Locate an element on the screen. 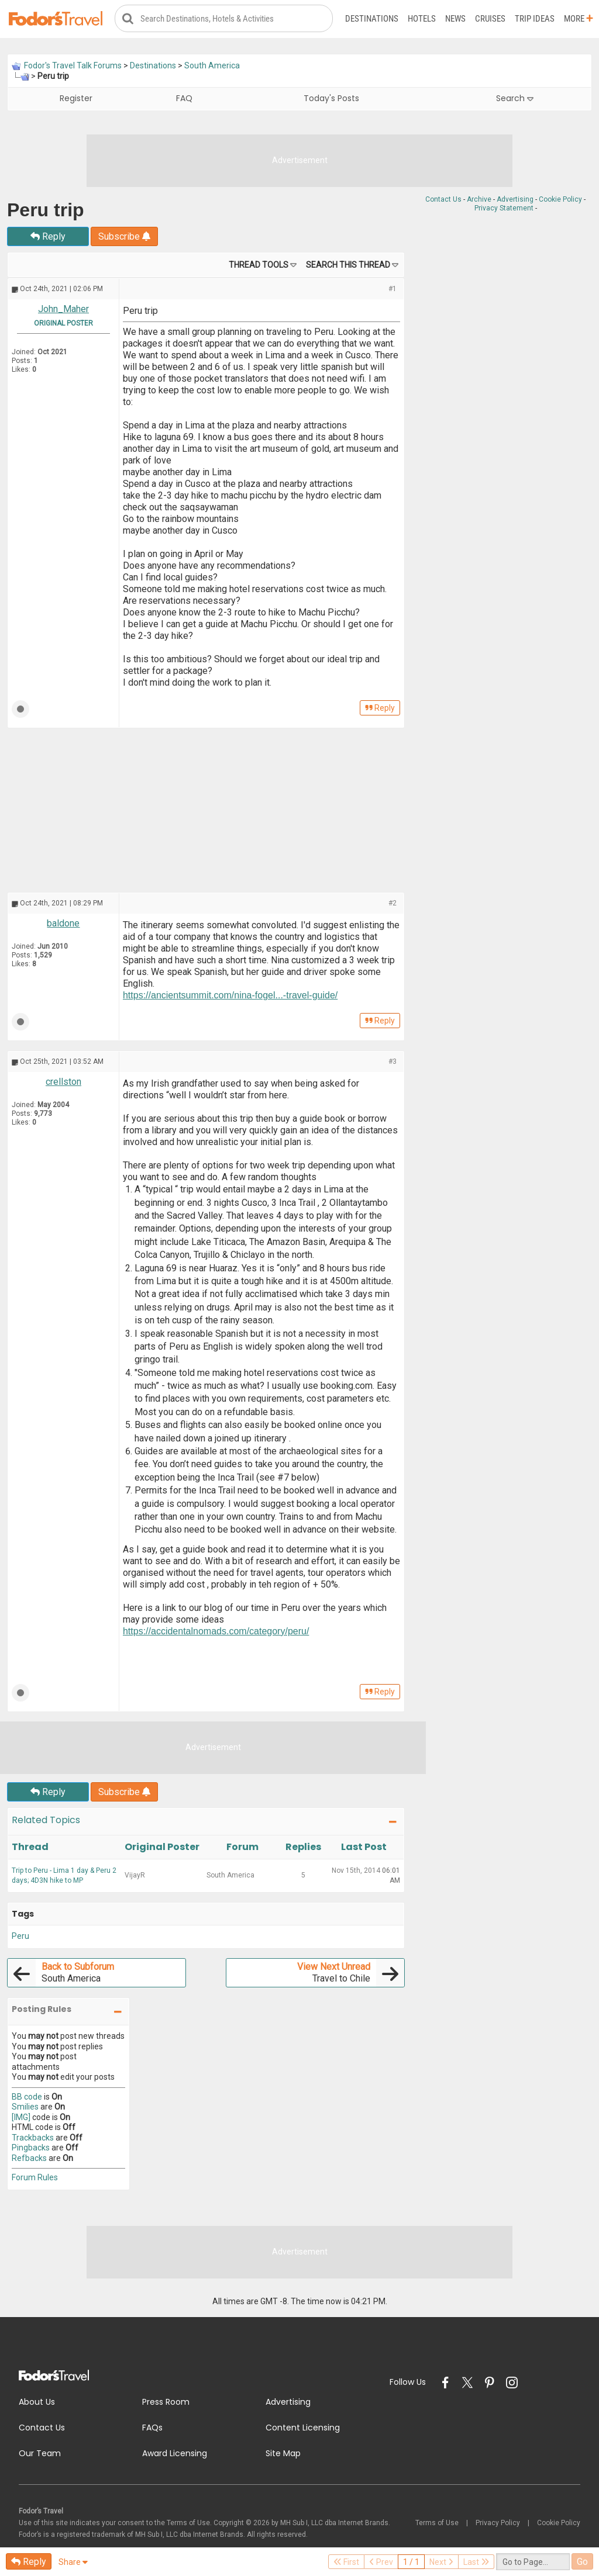  Archive is located at coordinates (479, 199).